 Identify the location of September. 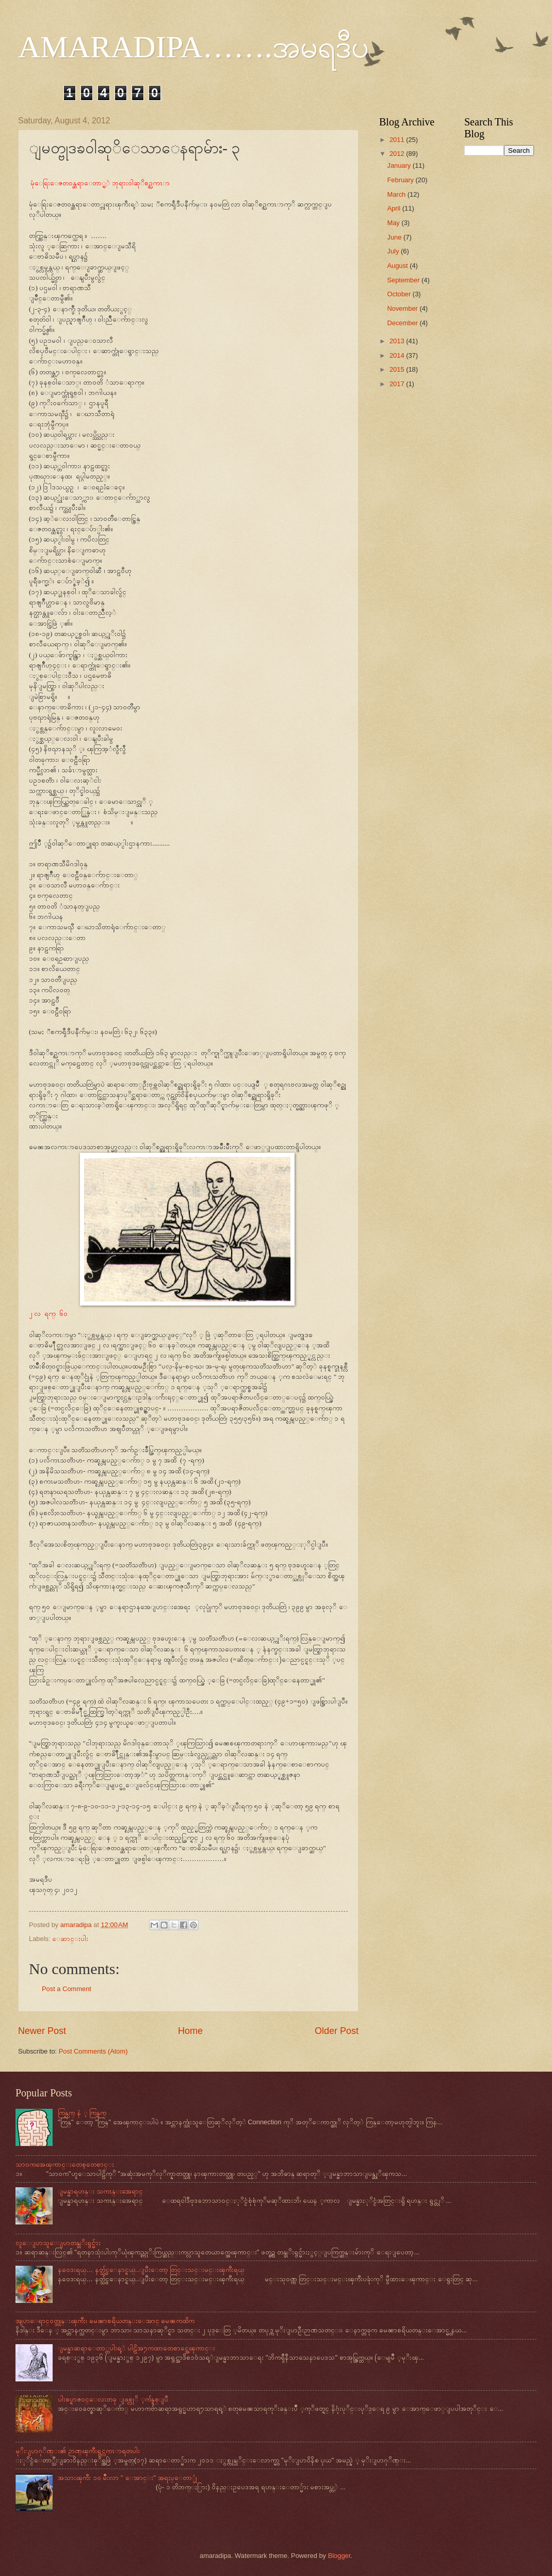
(404, 280).